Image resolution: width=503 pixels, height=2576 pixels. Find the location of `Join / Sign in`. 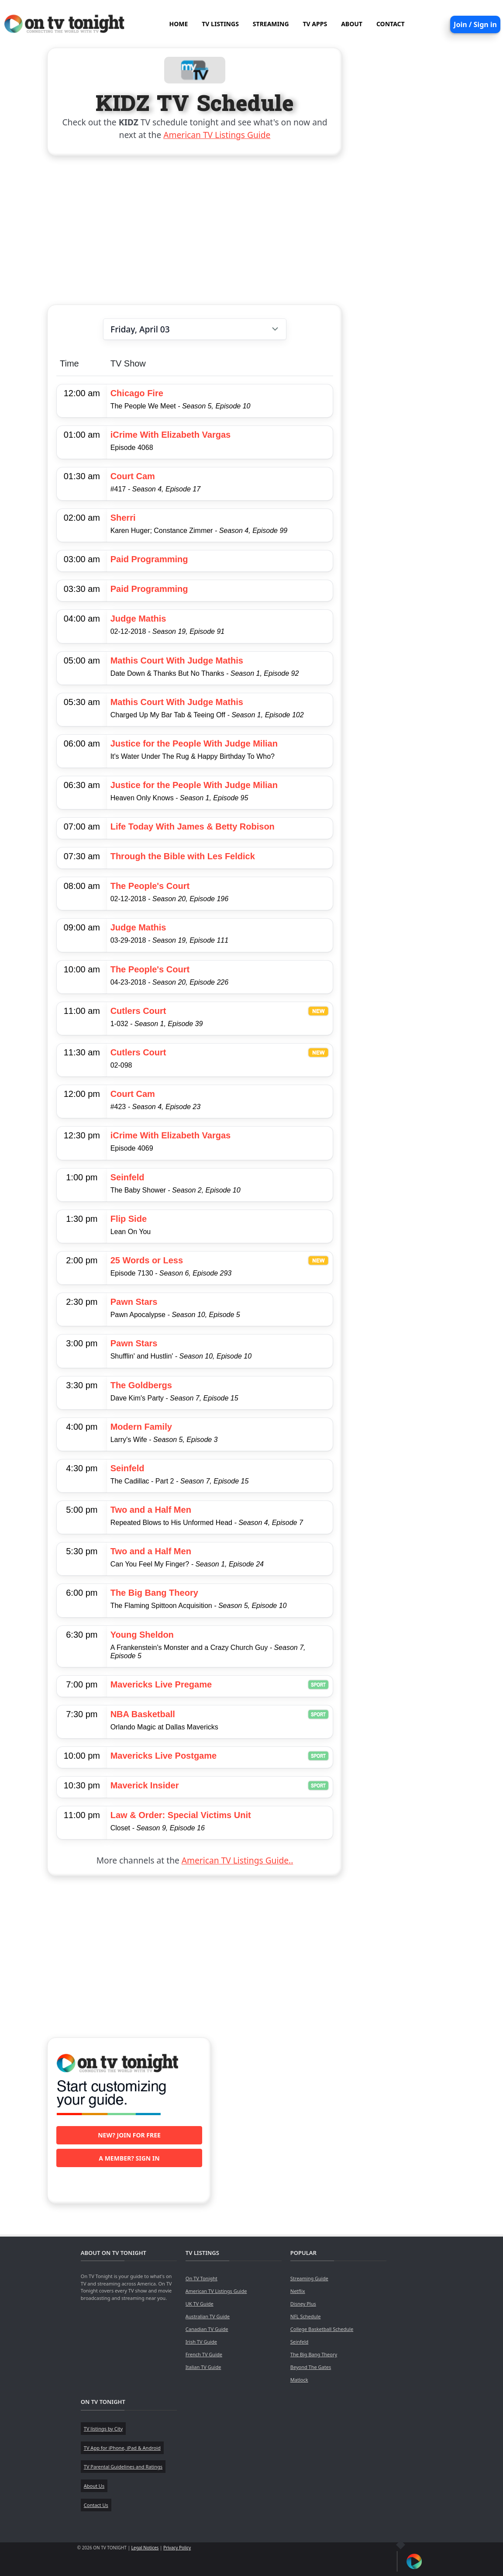

Join / Sign in is located at coordinates (475, 24).